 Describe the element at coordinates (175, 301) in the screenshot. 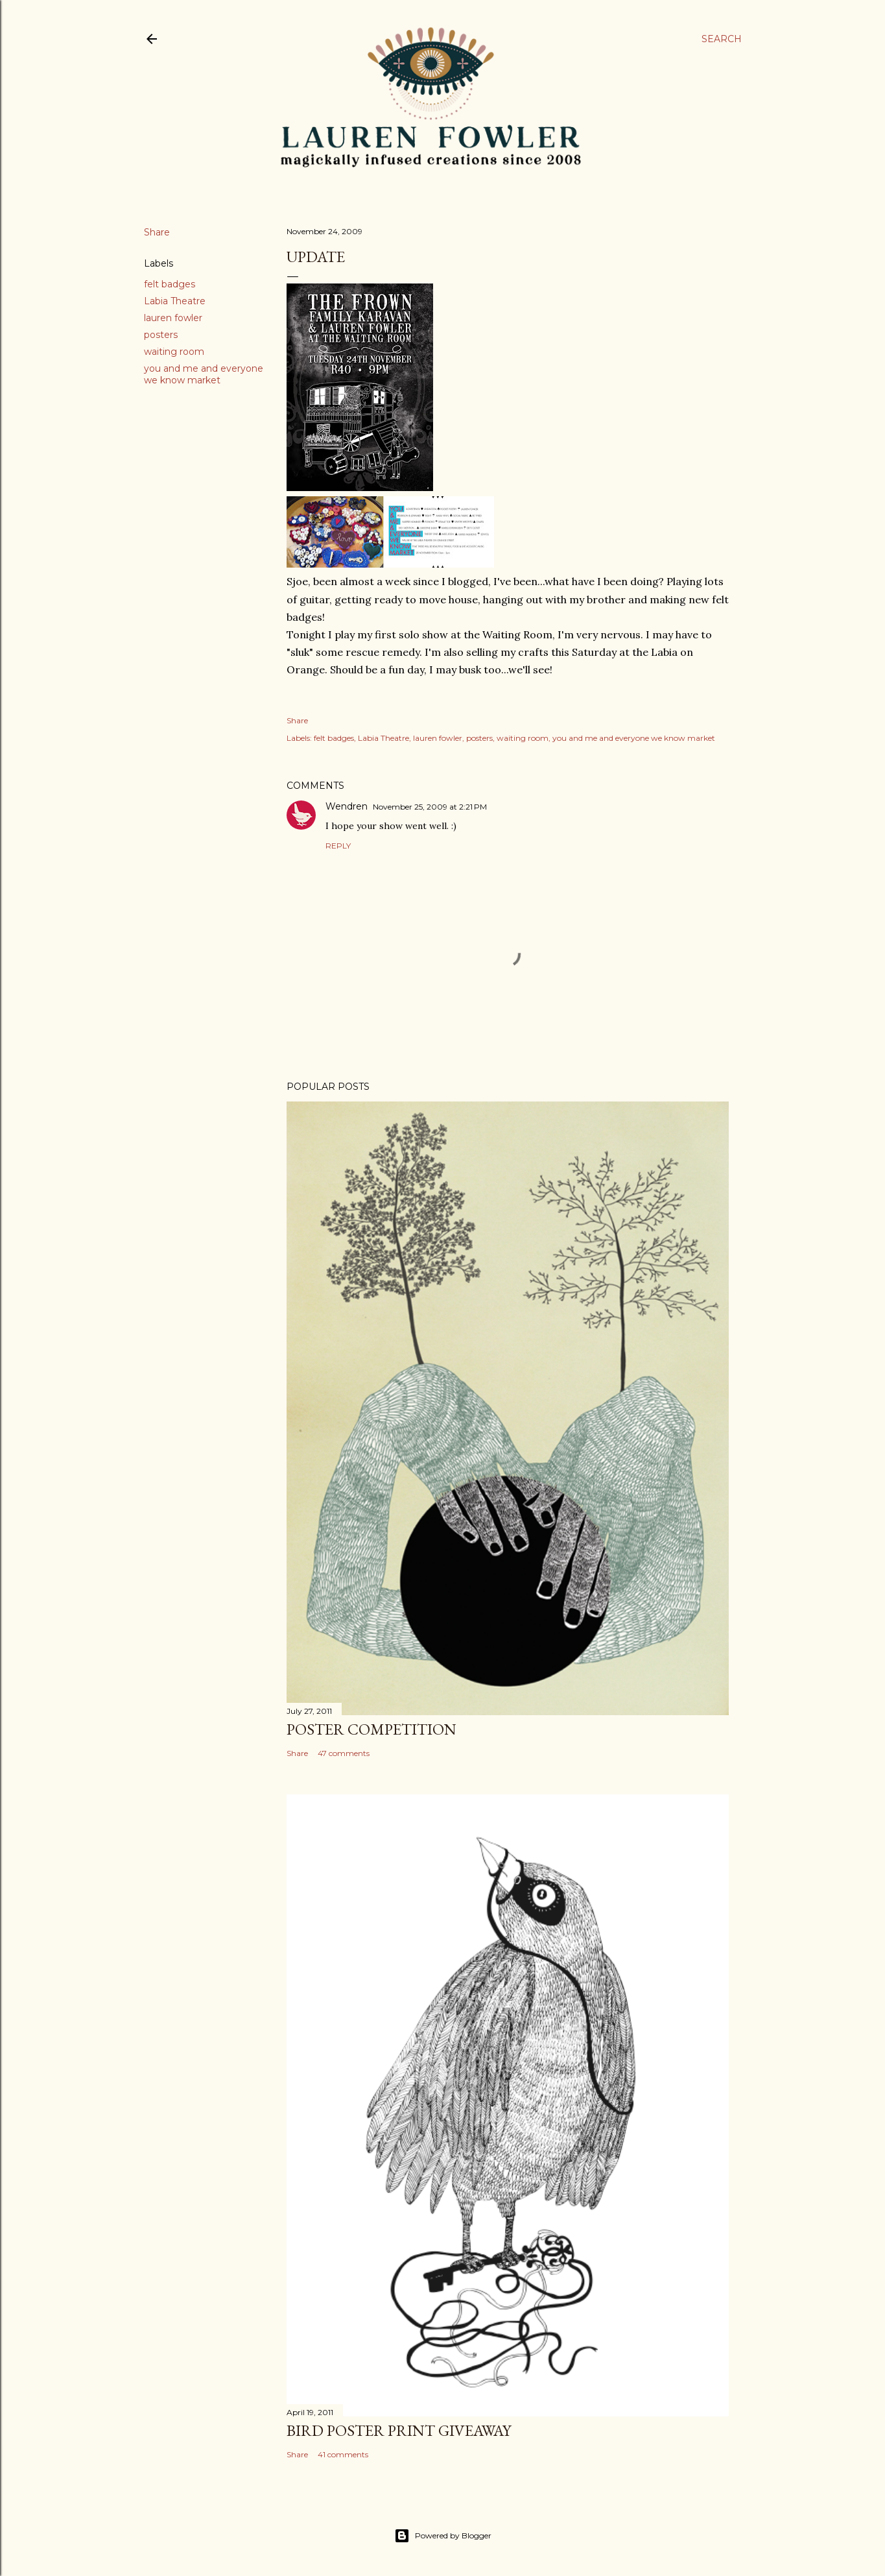

I see `Labia Theatre` at that location.